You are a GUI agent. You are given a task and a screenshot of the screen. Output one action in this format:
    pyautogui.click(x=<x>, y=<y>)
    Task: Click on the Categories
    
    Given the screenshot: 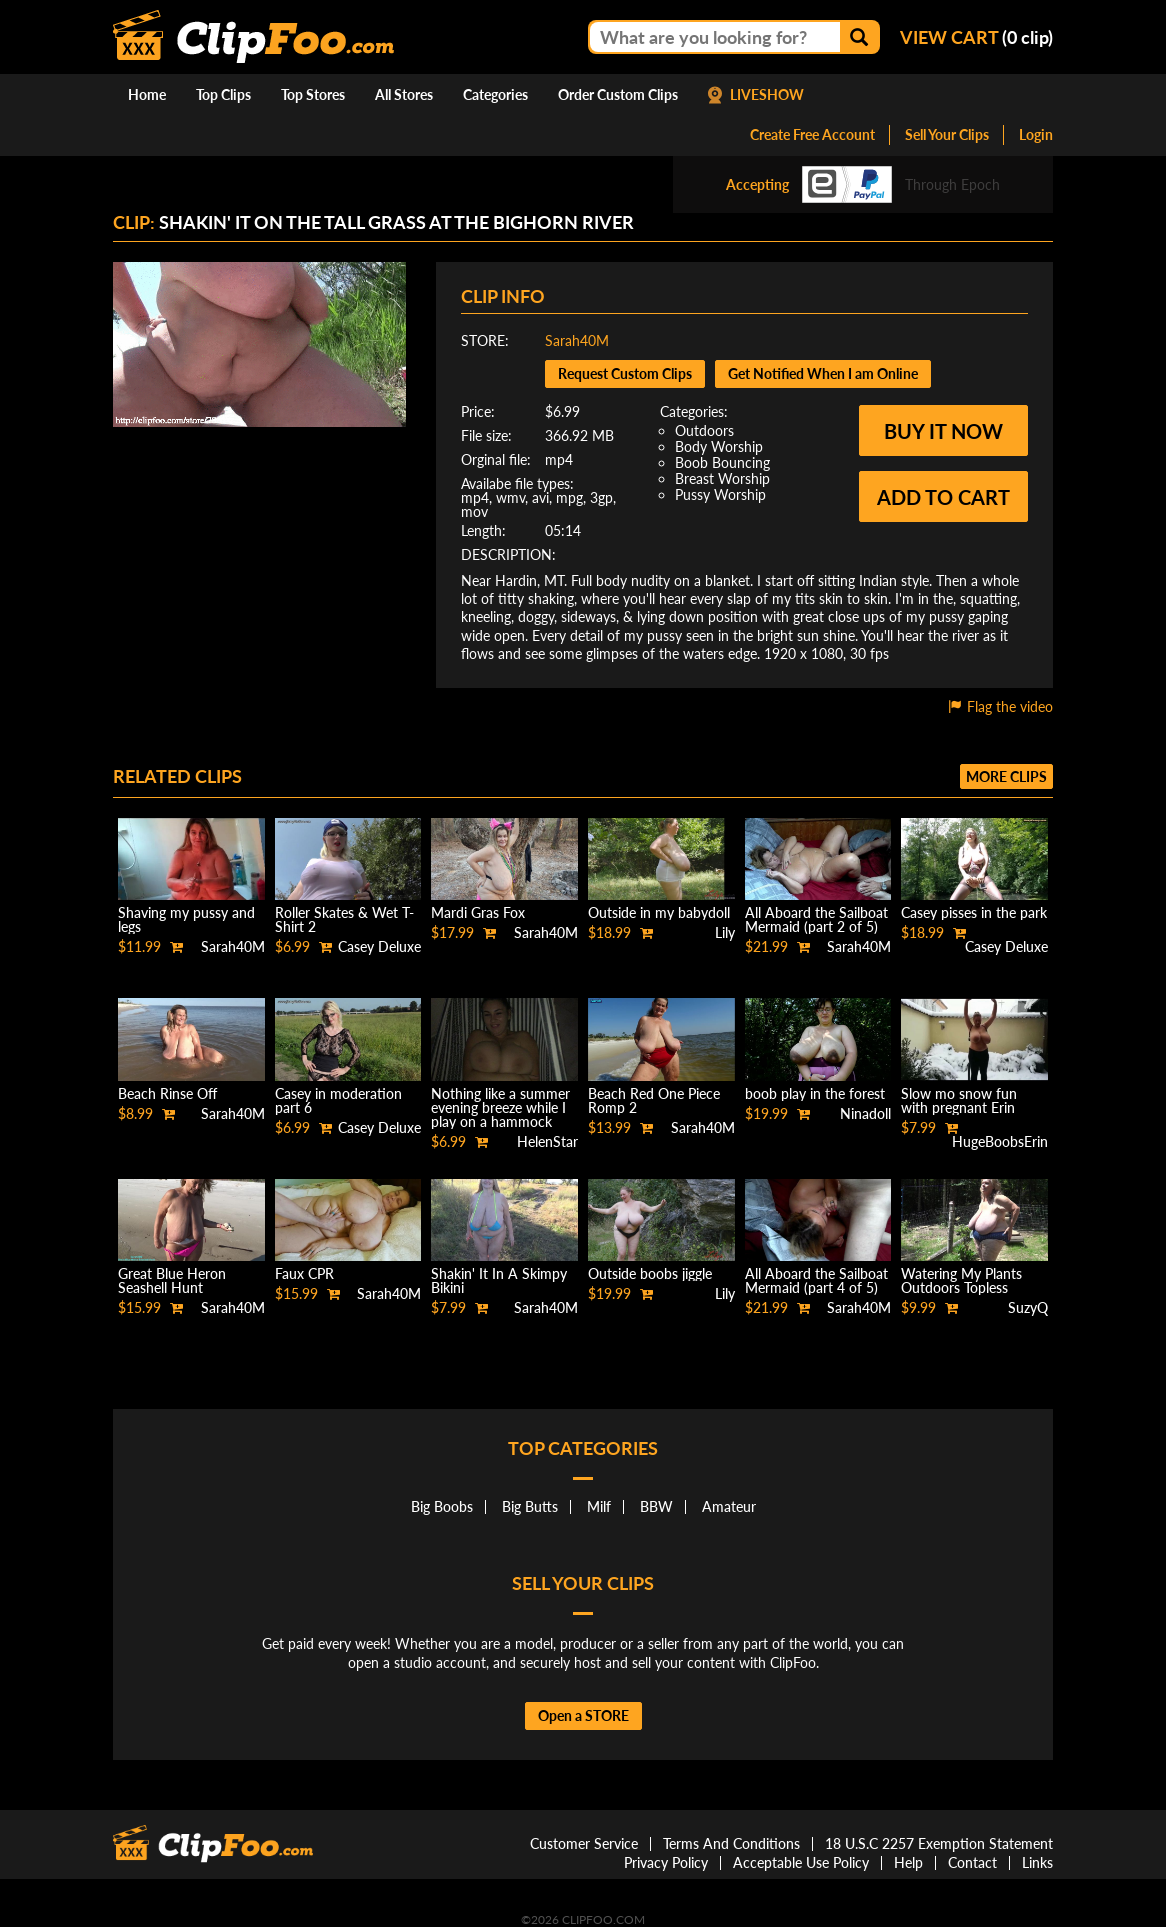 What is the action you would take?
    pyautogui.click(x=495, y=94)
    